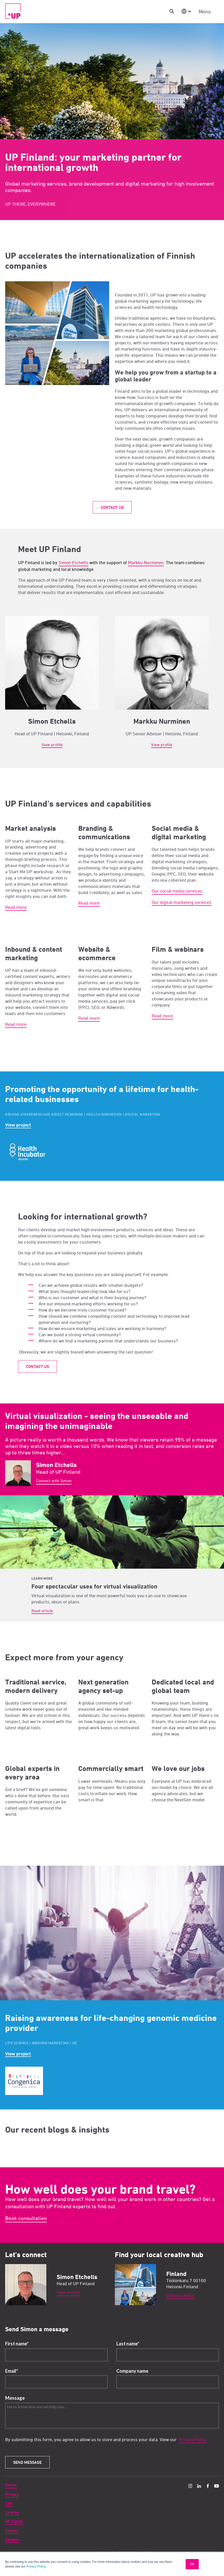  Describe the element at coordinates (18, 1125) in the screenshot. I see `View project` at that location.